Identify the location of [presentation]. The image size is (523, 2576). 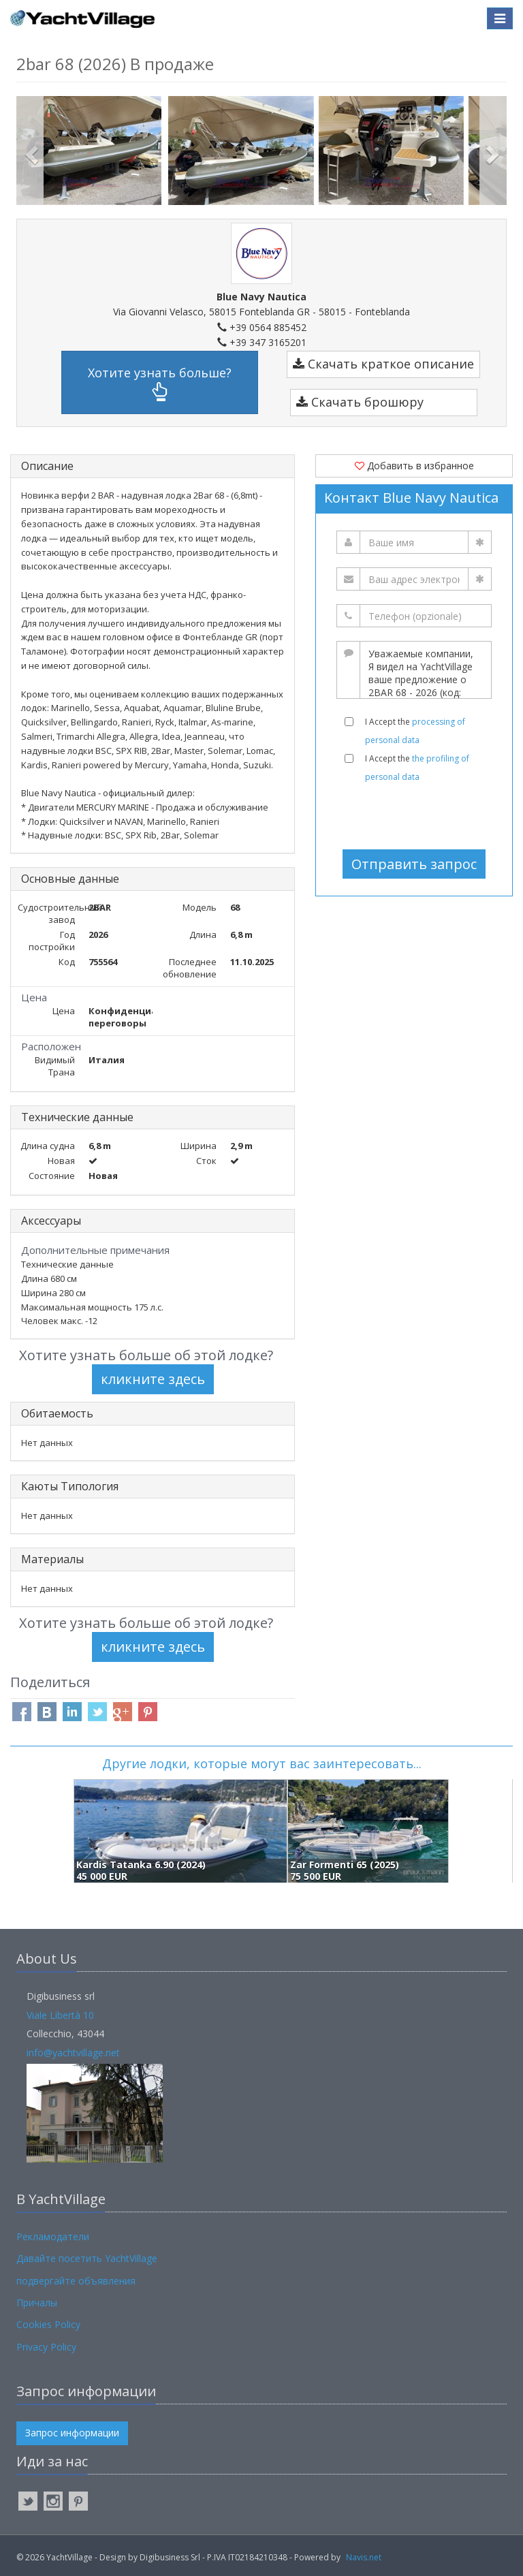
(419, 816).